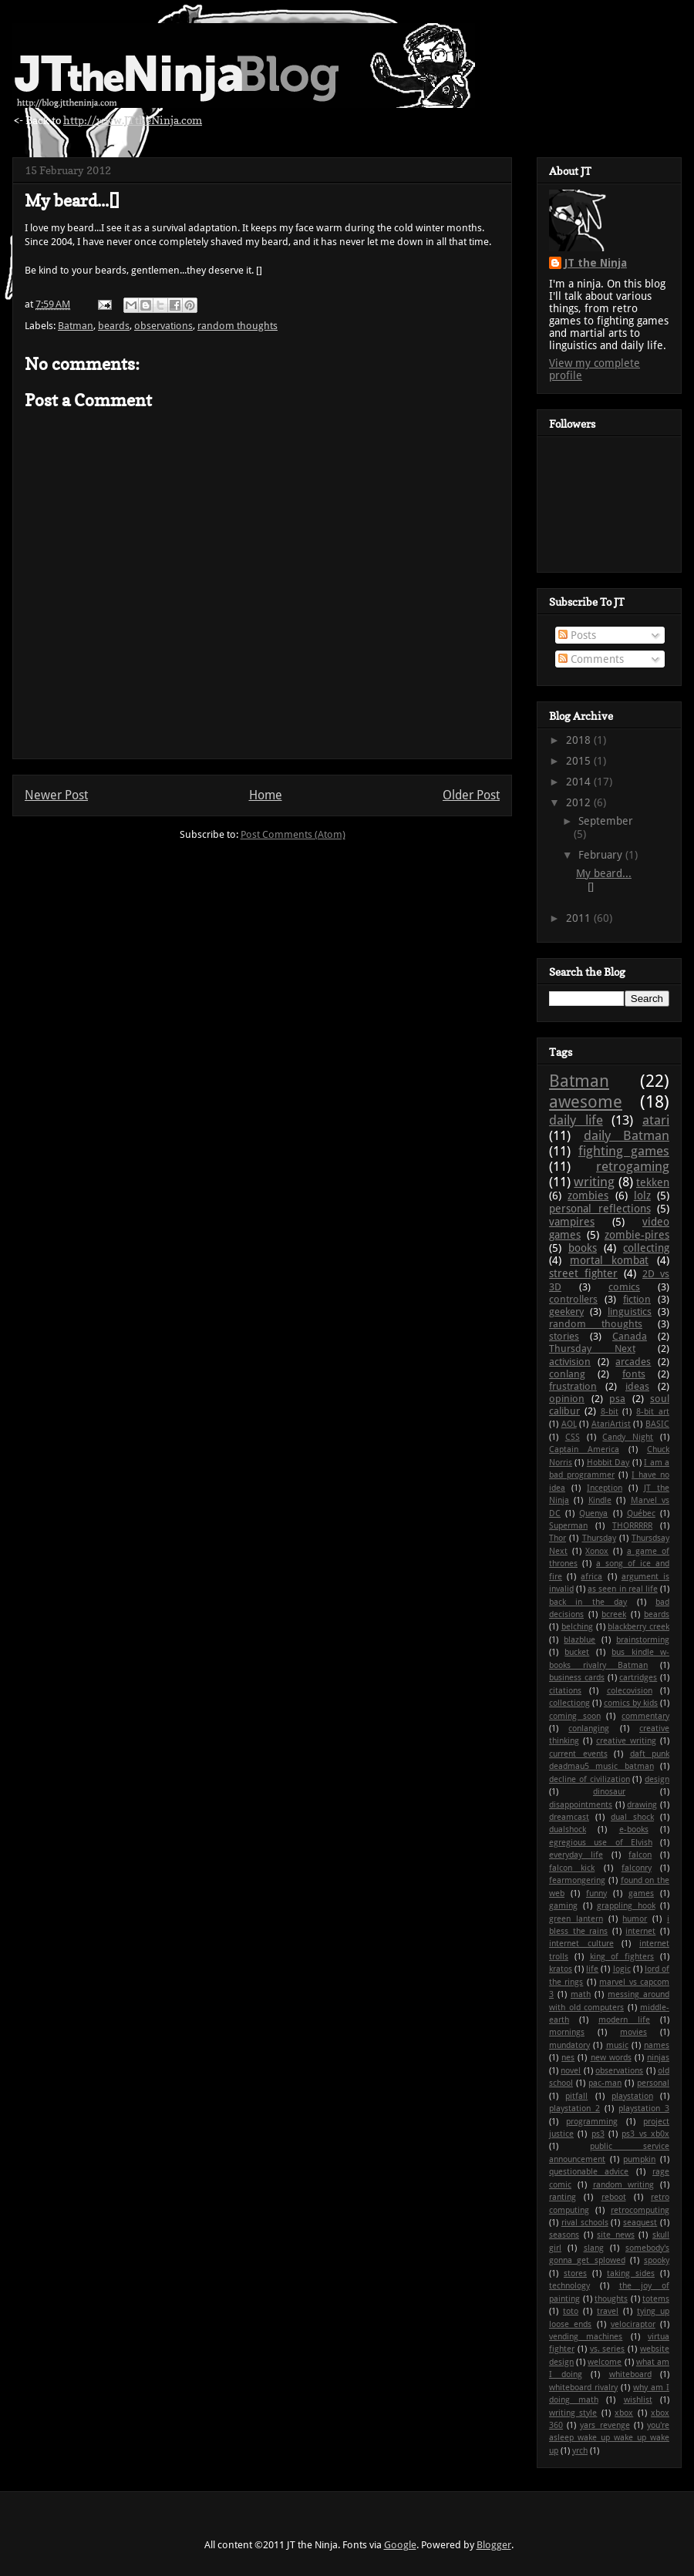  I want to click on math, so click(581, 1994).